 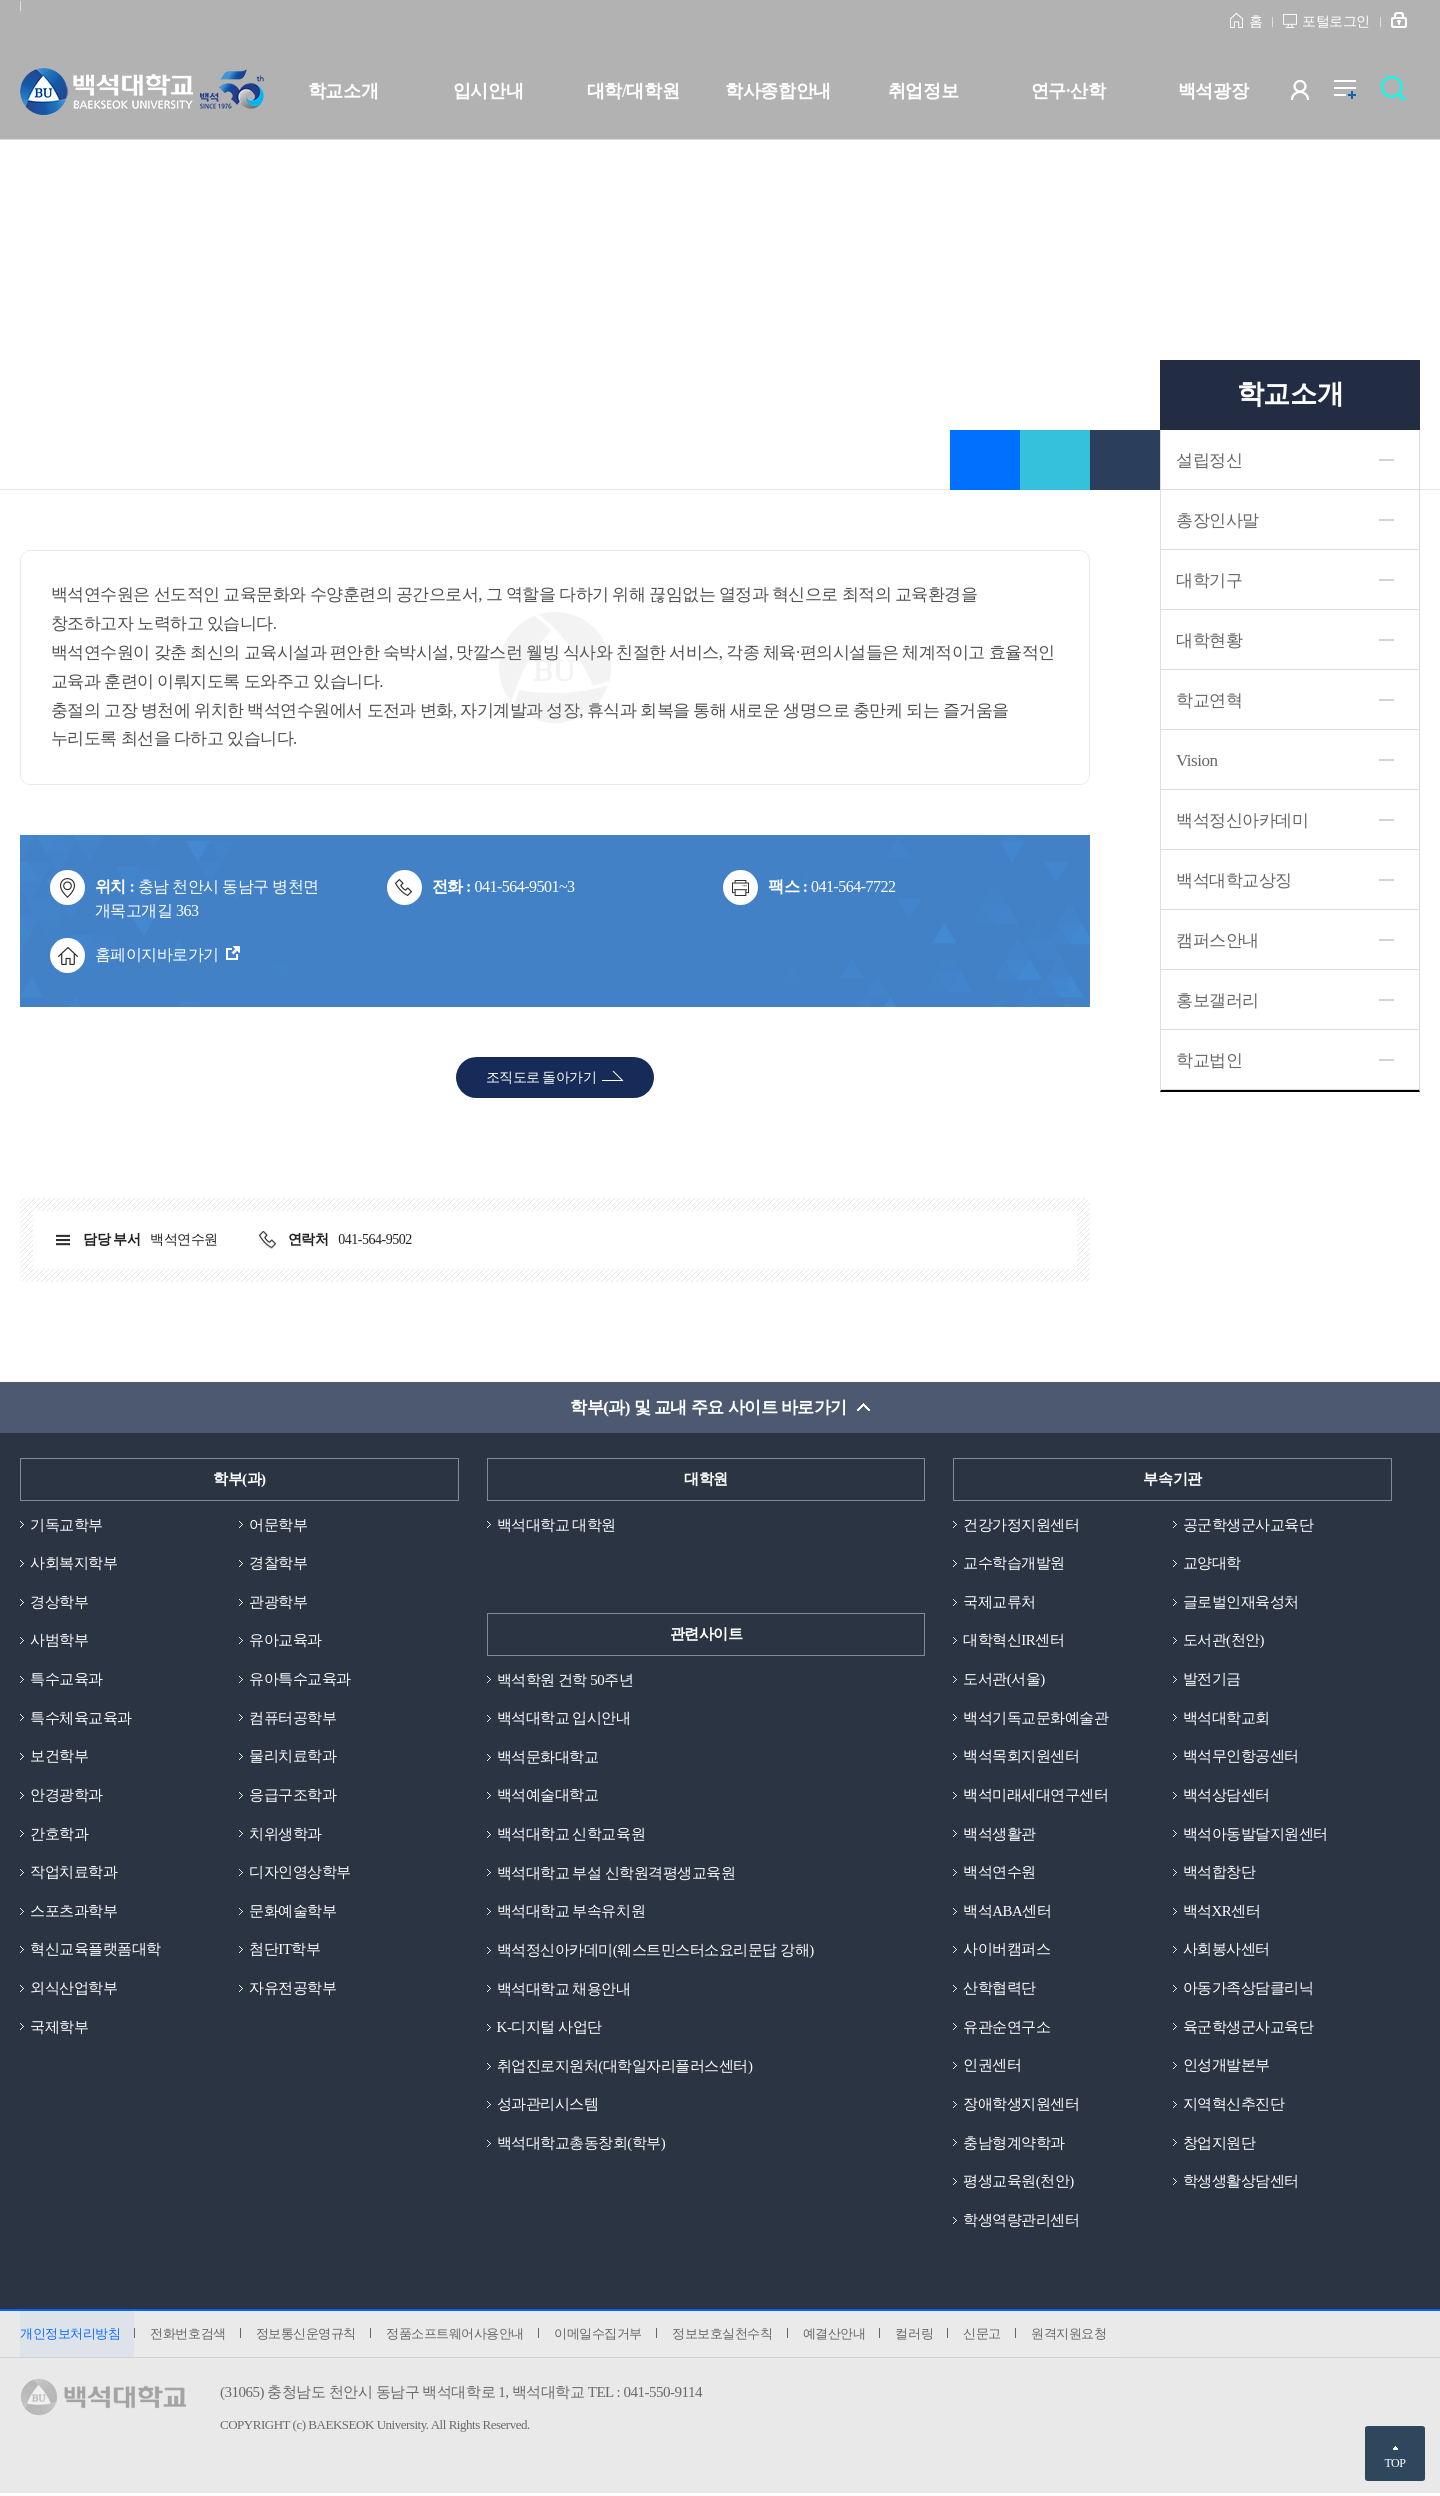 What do you see at coordinates (66, 1680) in the screenshot?
I see `특수교육과` at bounding box center [66, 1680].